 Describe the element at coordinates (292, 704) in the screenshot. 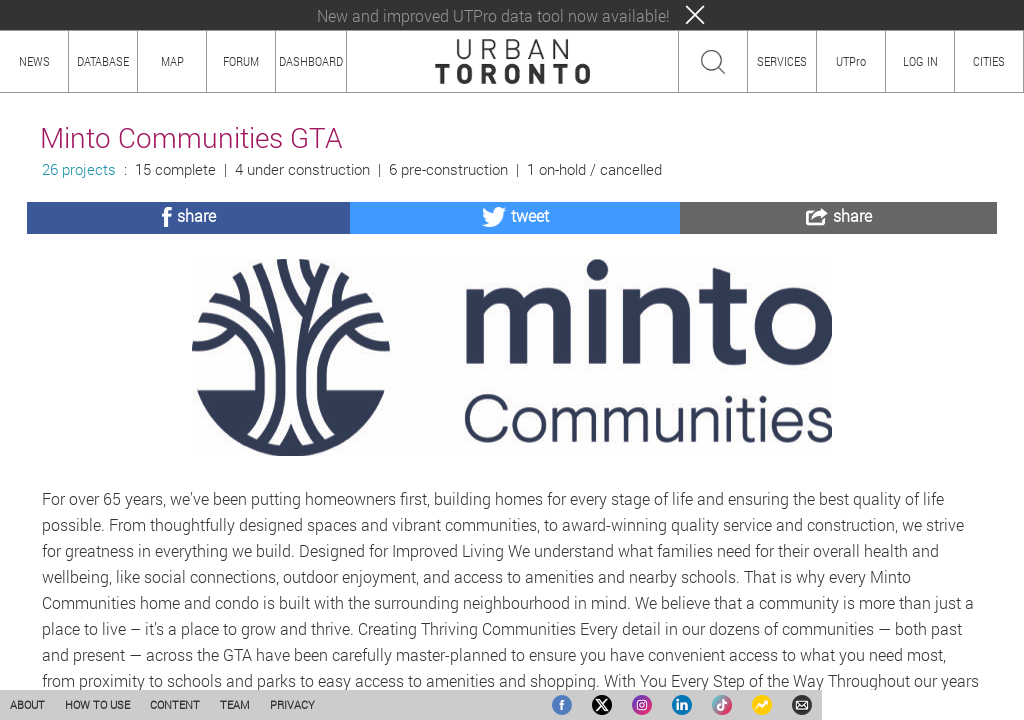

I see `PRIVACY` at that location.